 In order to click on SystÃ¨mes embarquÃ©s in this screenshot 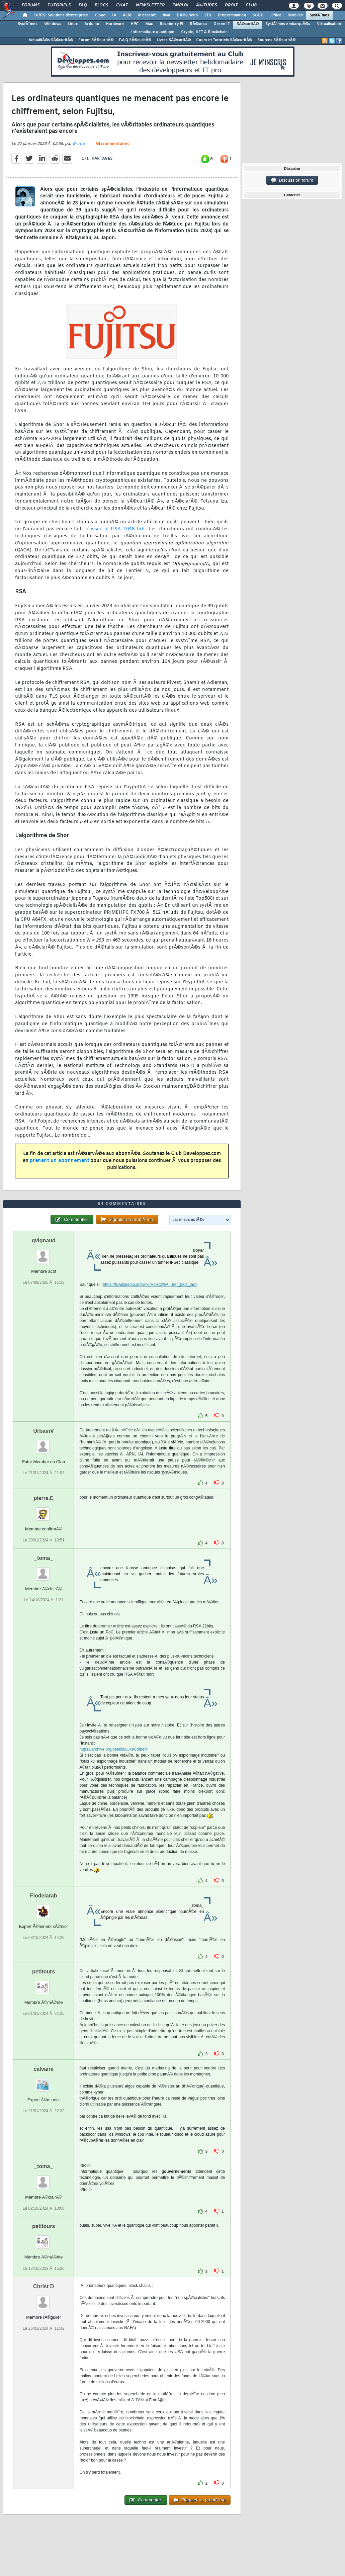, I will do `click(287, 24)`.